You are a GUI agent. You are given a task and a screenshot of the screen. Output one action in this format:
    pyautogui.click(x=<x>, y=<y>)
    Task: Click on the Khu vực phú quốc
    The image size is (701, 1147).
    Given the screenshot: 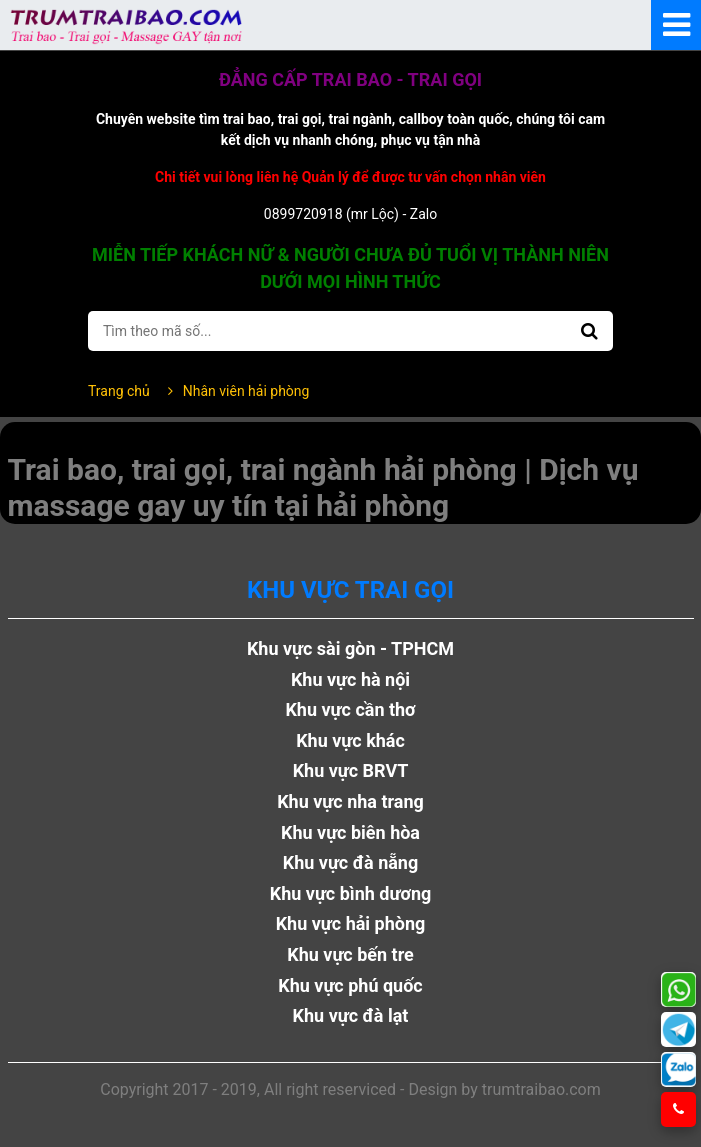 What is the action you would take?
    pyautogui.click(x=350, y=985)
    